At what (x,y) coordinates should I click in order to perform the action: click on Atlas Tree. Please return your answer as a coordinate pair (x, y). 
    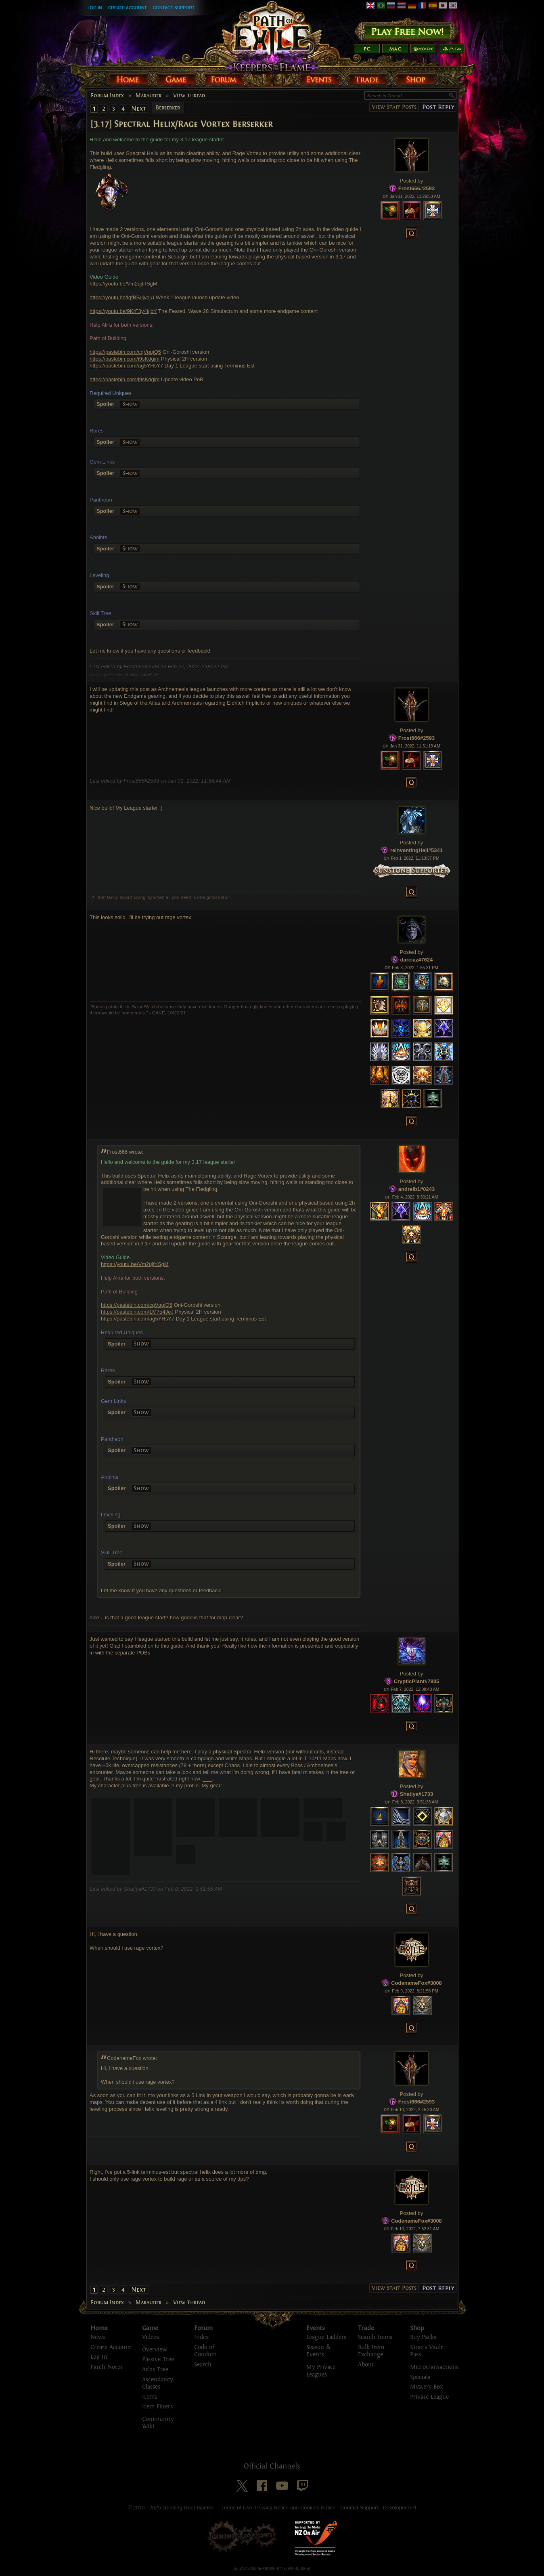
    Looking at the image, I should click on (155, 2369).